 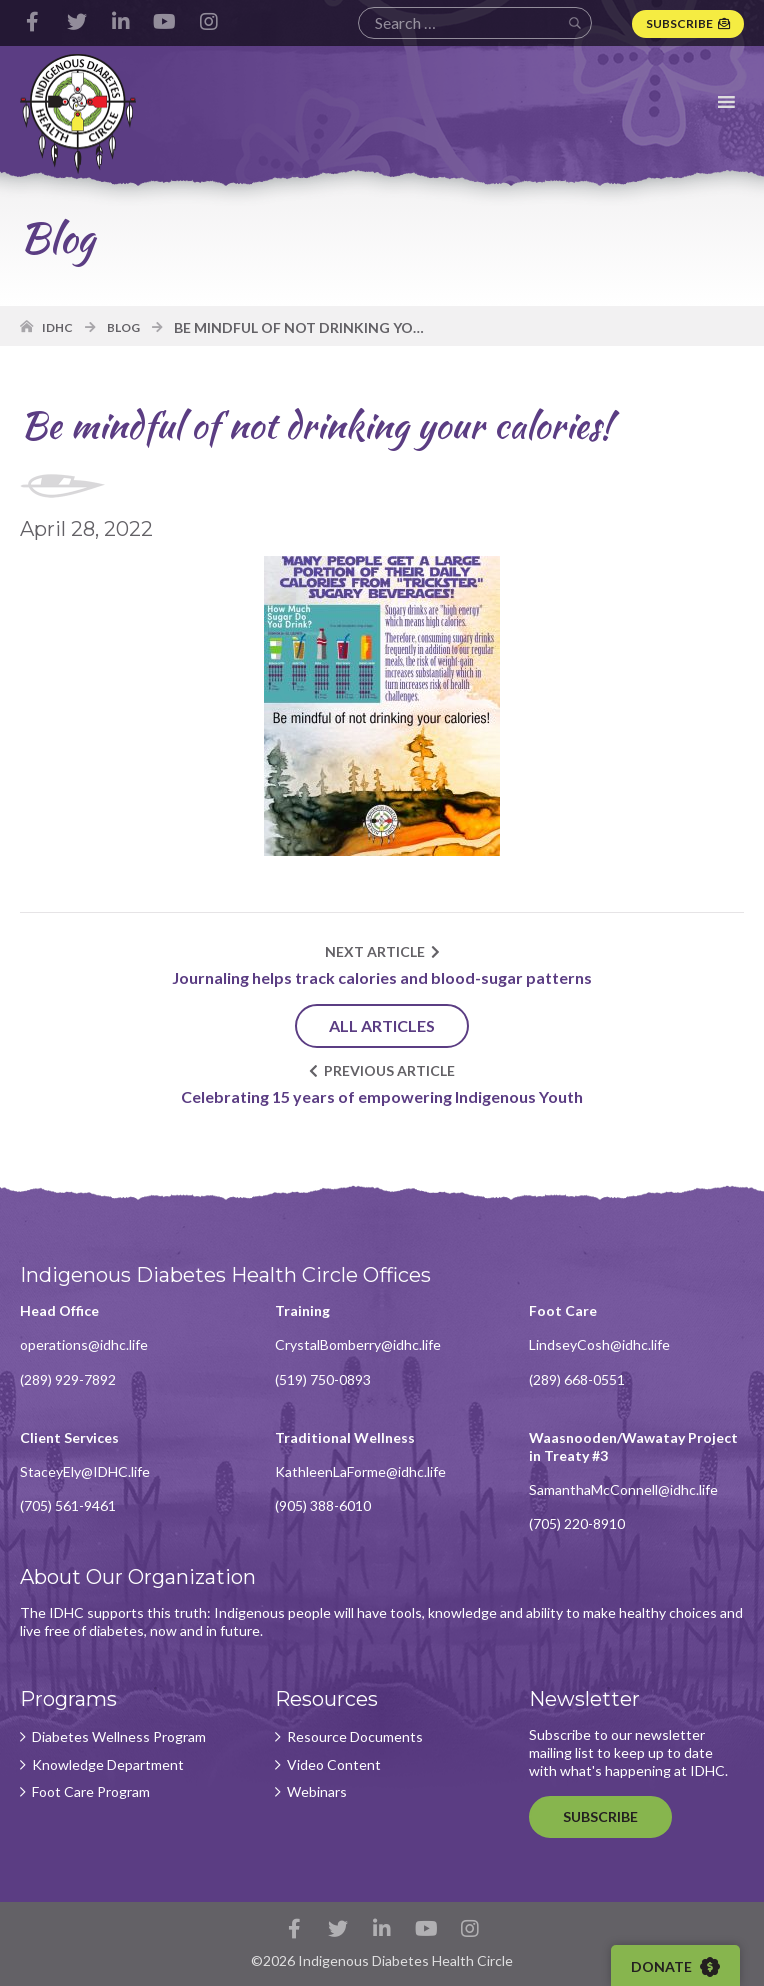 I want to click on Foot Care Program, so click(x=91, y=1792).